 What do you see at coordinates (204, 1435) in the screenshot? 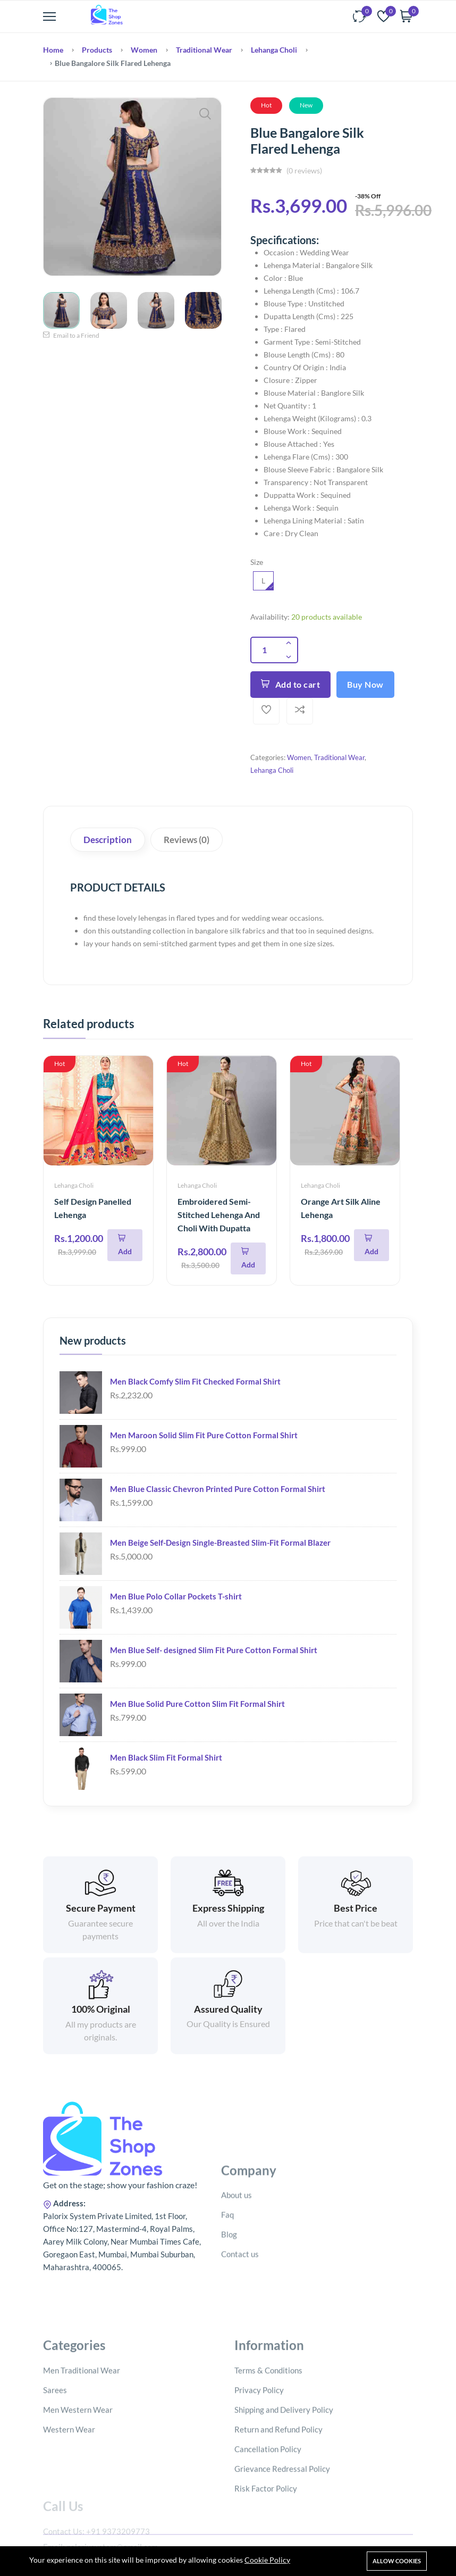
I see `Men Maroon Solid Slim Fit Pure Cotton Formal Shirt` at bounding box center [204, 1435].